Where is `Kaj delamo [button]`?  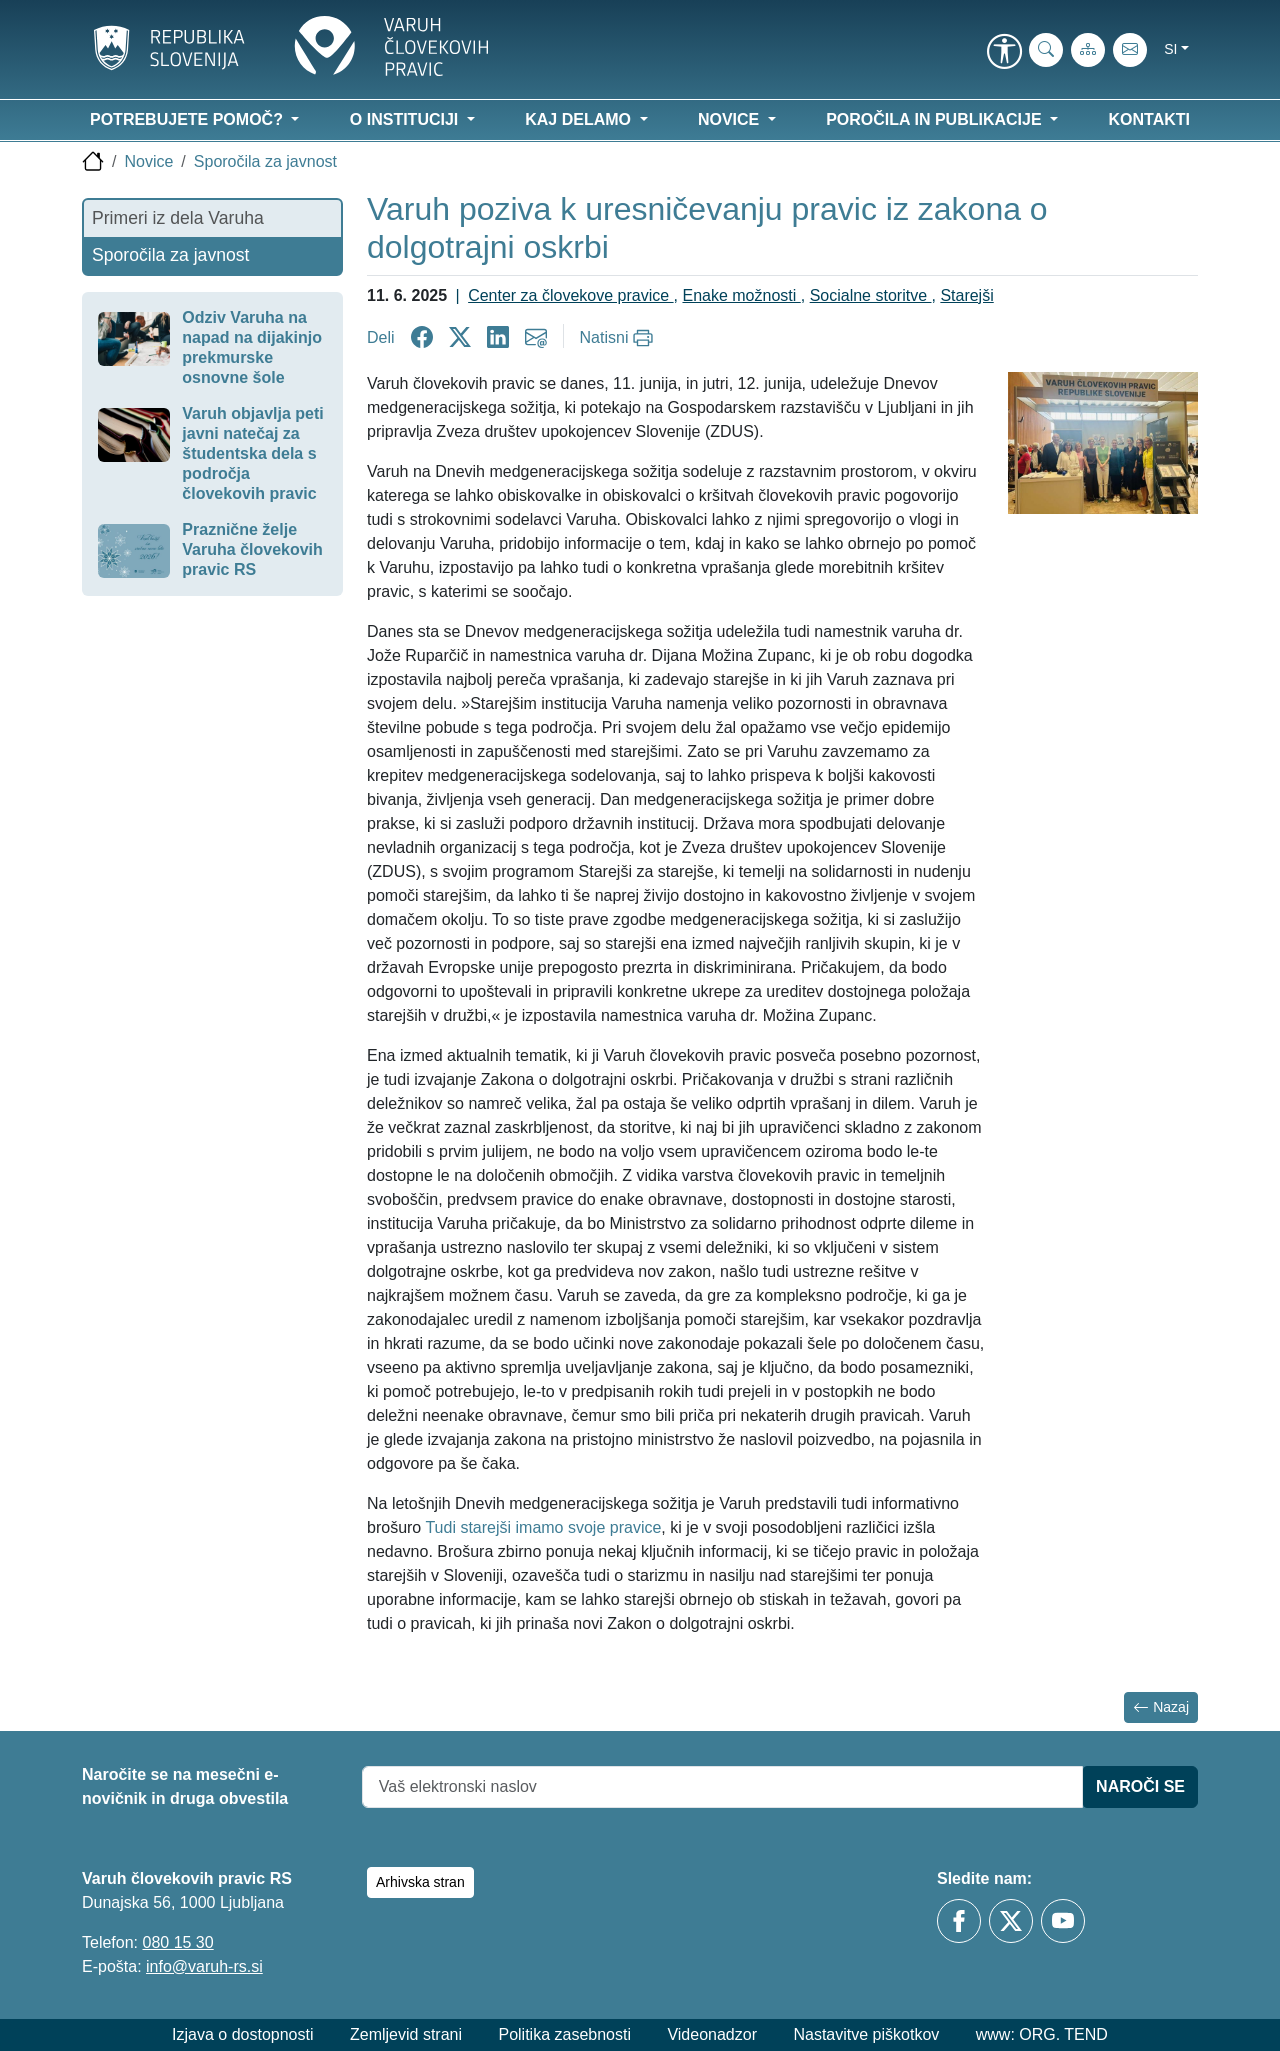
Kaj delamo [button] is located at coordinates (580, 119).